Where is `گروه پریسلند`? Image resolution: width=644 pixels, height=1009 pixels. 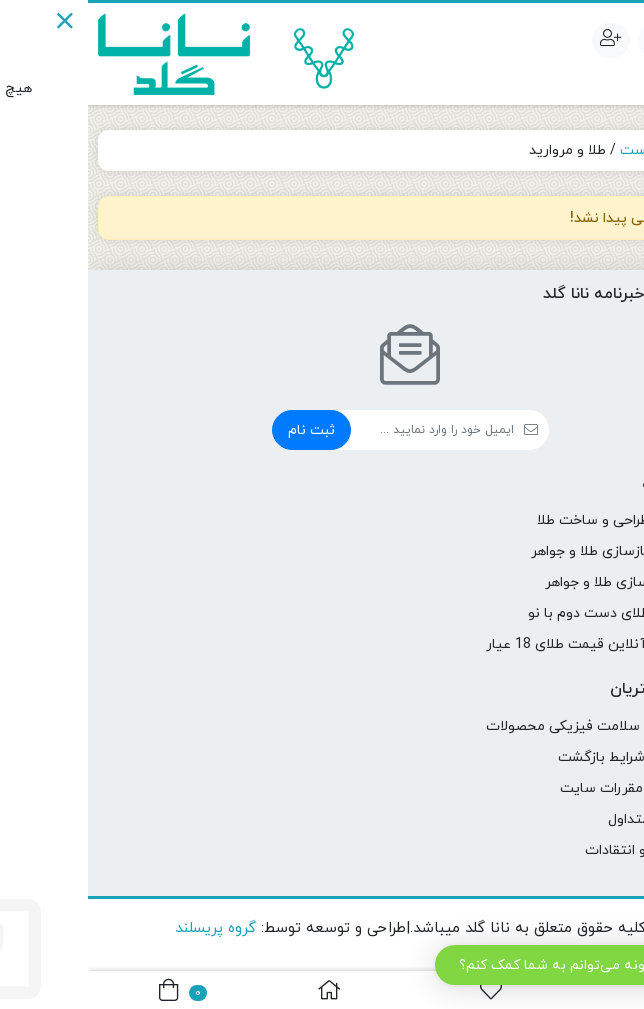 گروه پریسلند is located at coordinates (127, 928).